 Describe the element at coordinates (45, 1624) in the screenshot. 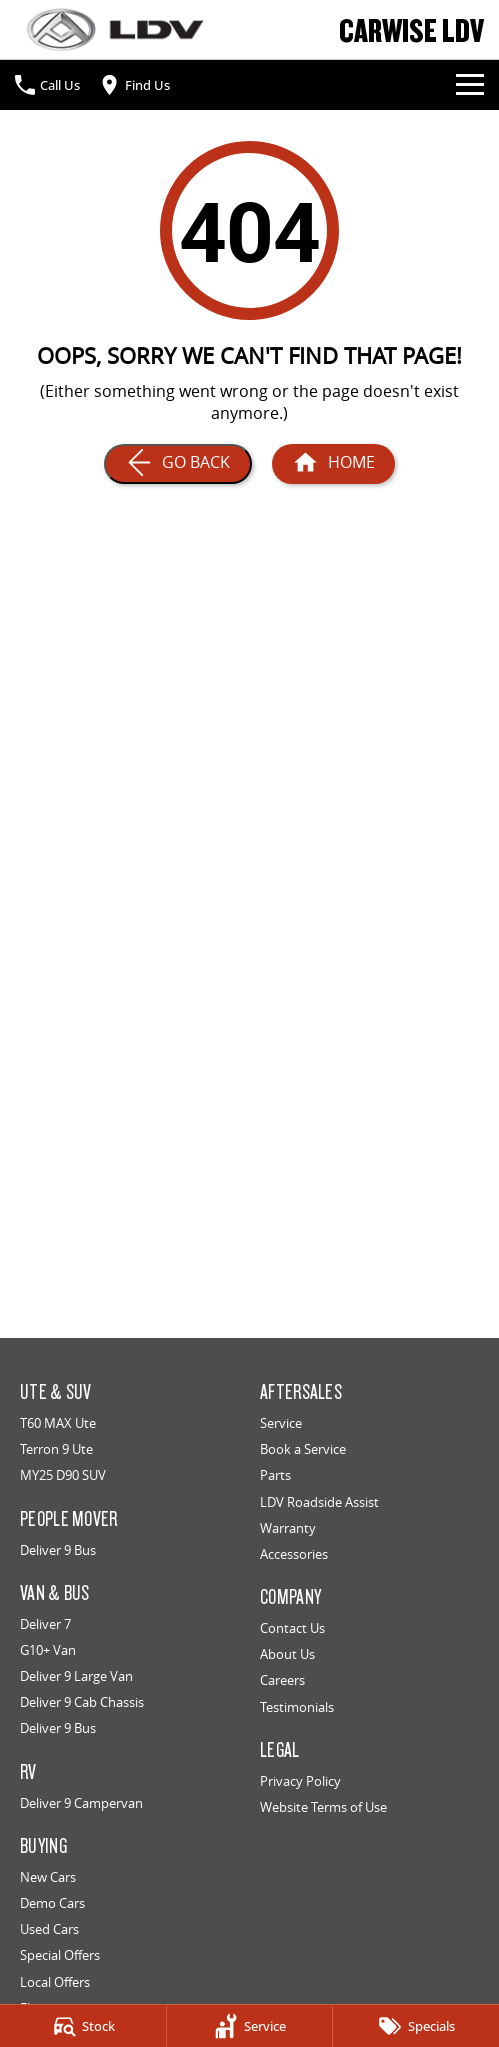

I see `Deliver 7` at that location.